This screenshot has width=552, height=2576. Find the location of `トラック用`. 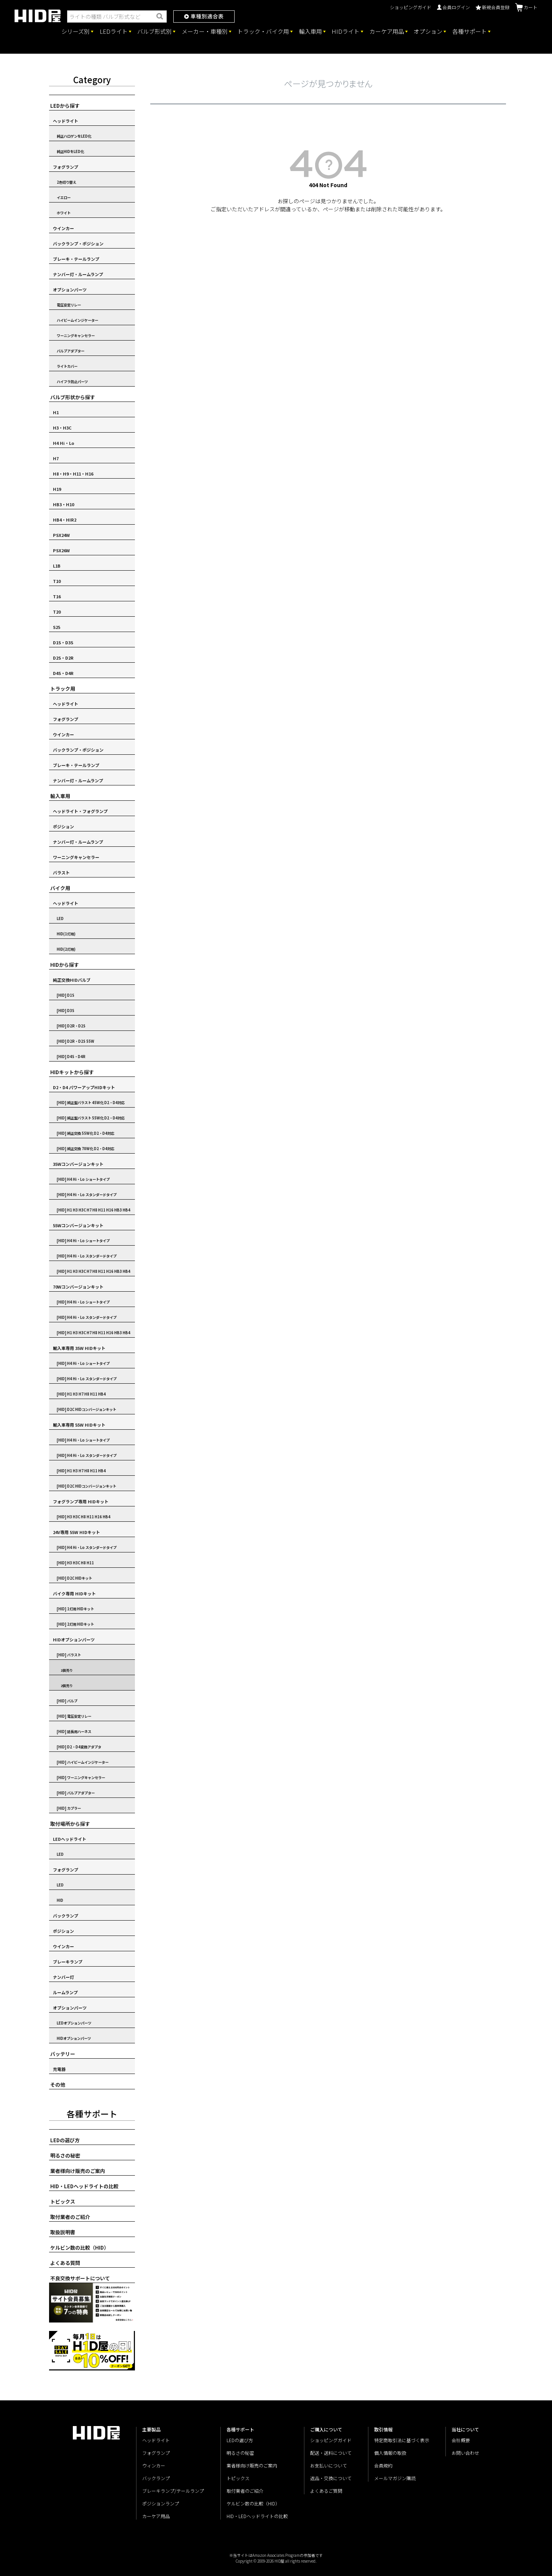

トラック用 is located at coordinates (62, 688).